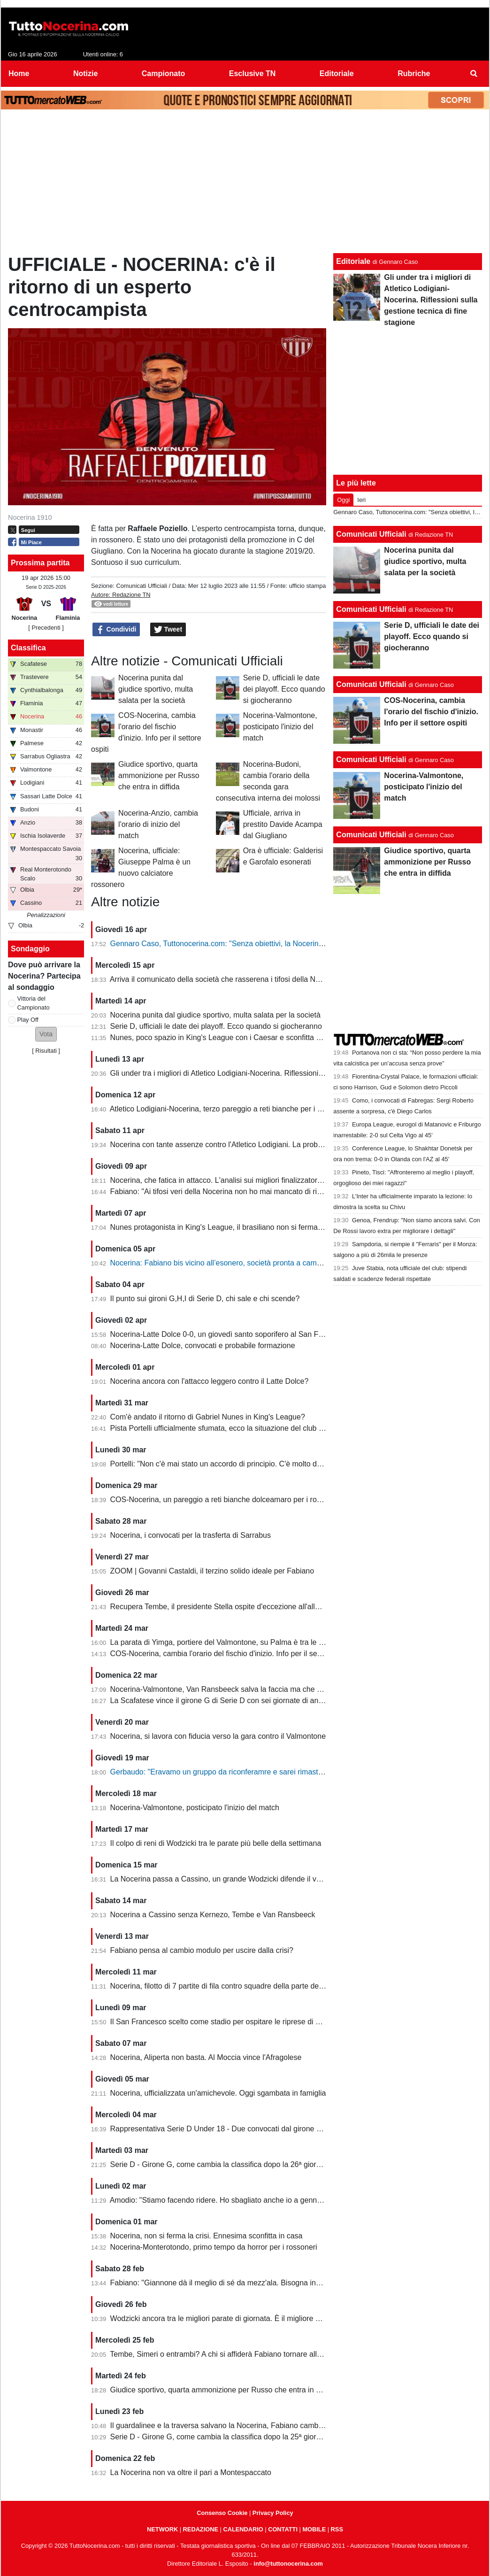  I want to click on Nunes, poco spazio in King's League con i Caesar e sconfitta dolente, so click(225, 1037).